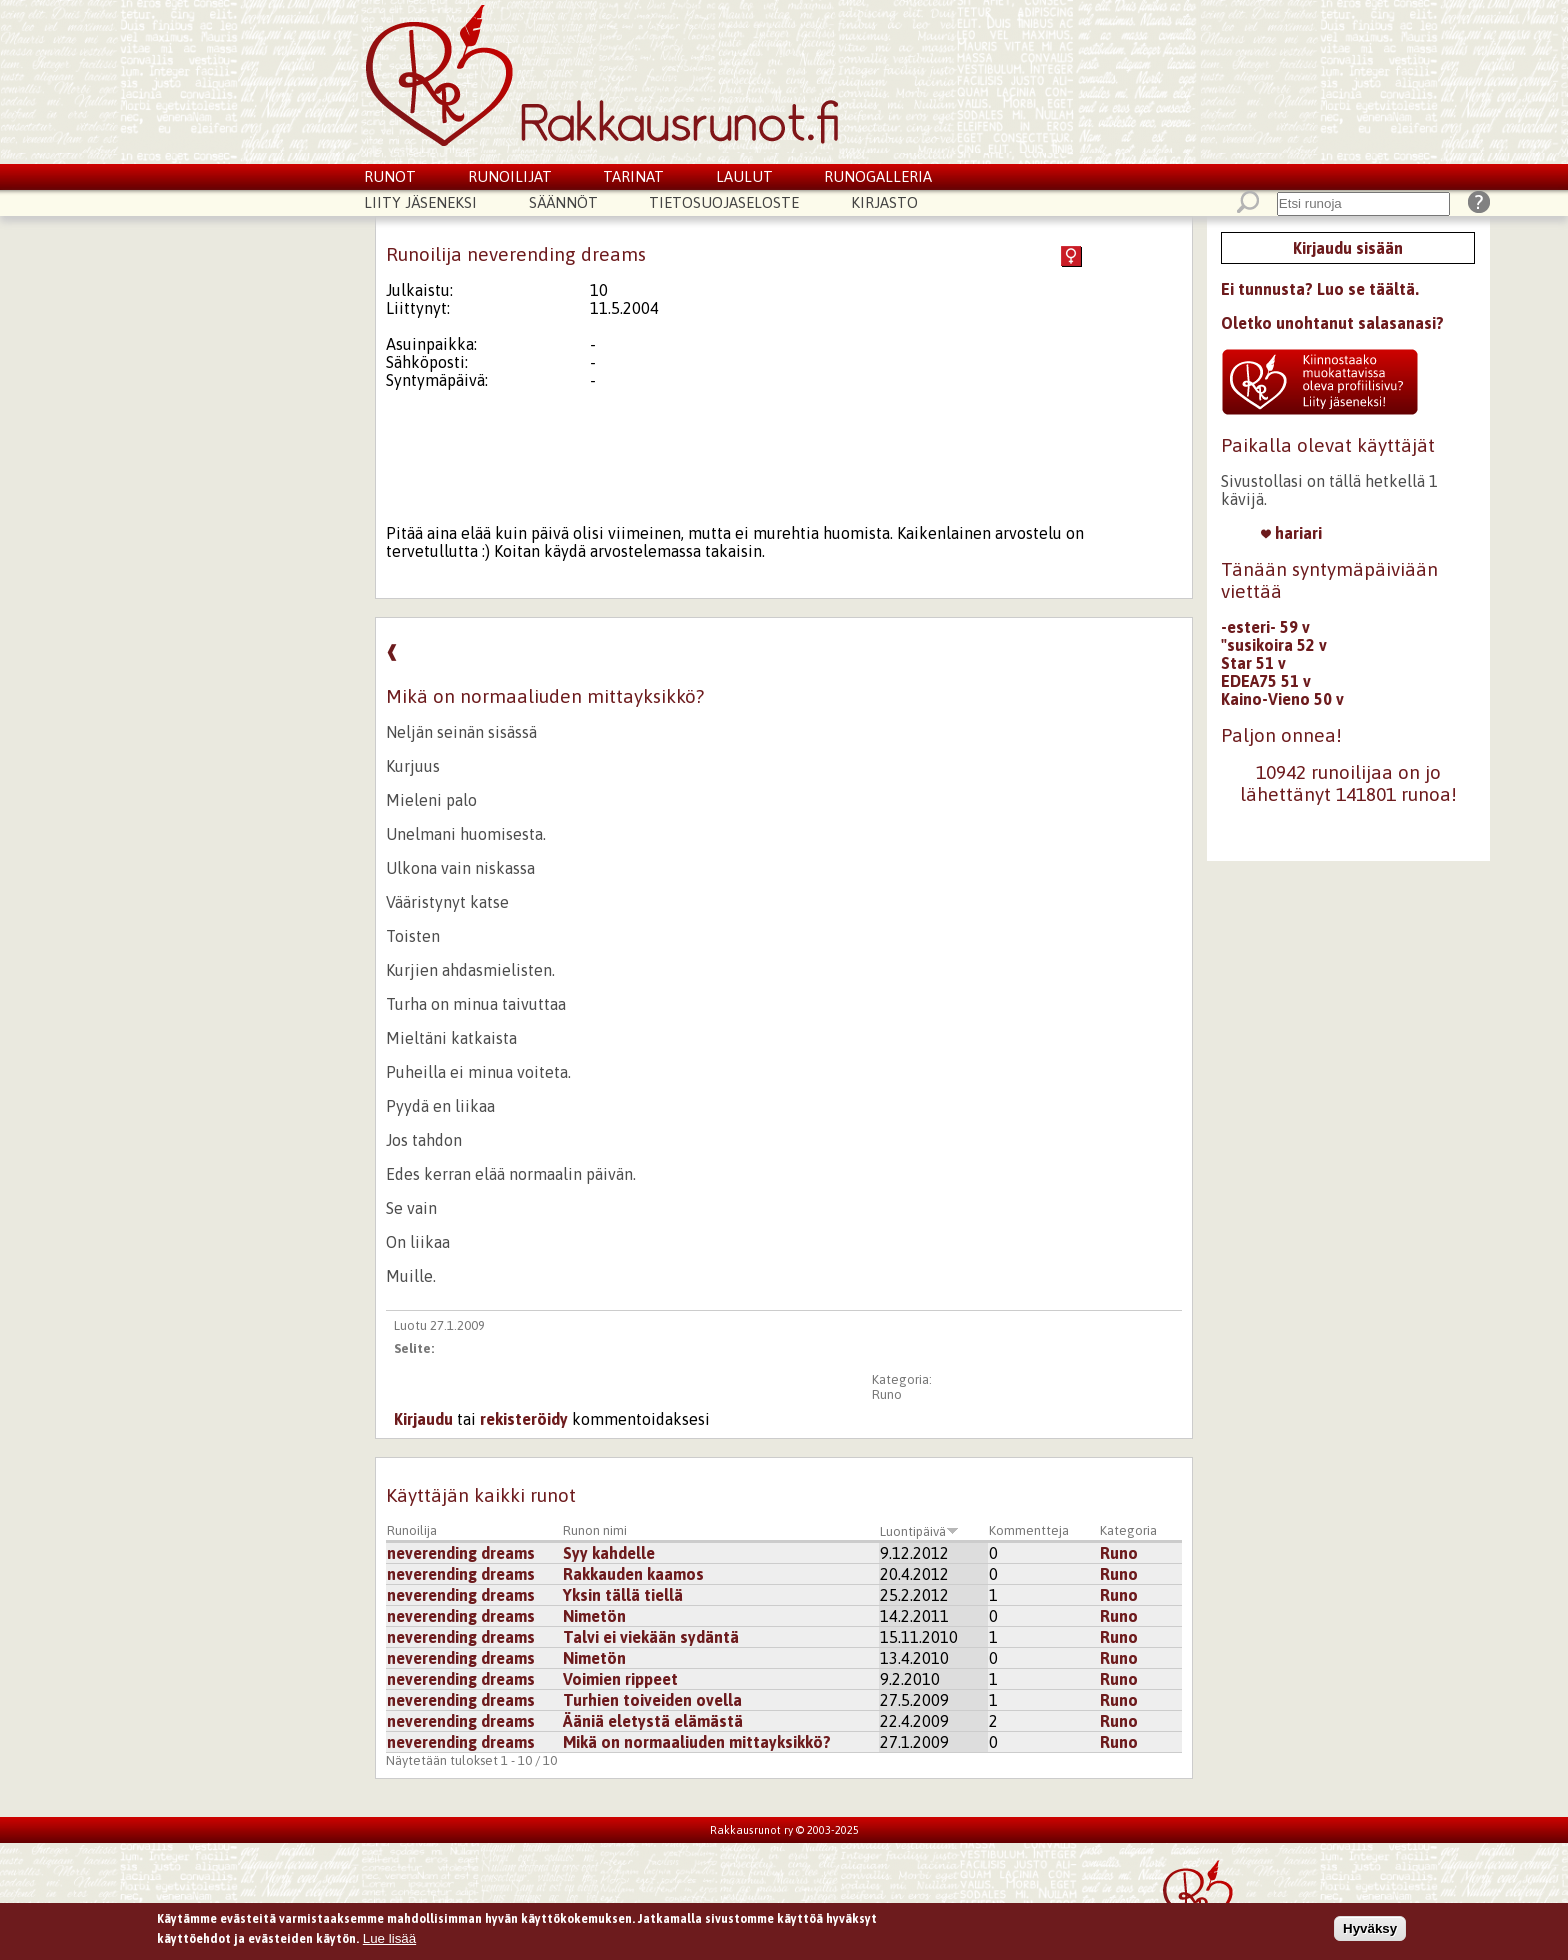 This screenshot has width=1568, height=1960. Describe the element at coordinates (1128, 1530) in the screenshot. I see `Kategoria` at that location.